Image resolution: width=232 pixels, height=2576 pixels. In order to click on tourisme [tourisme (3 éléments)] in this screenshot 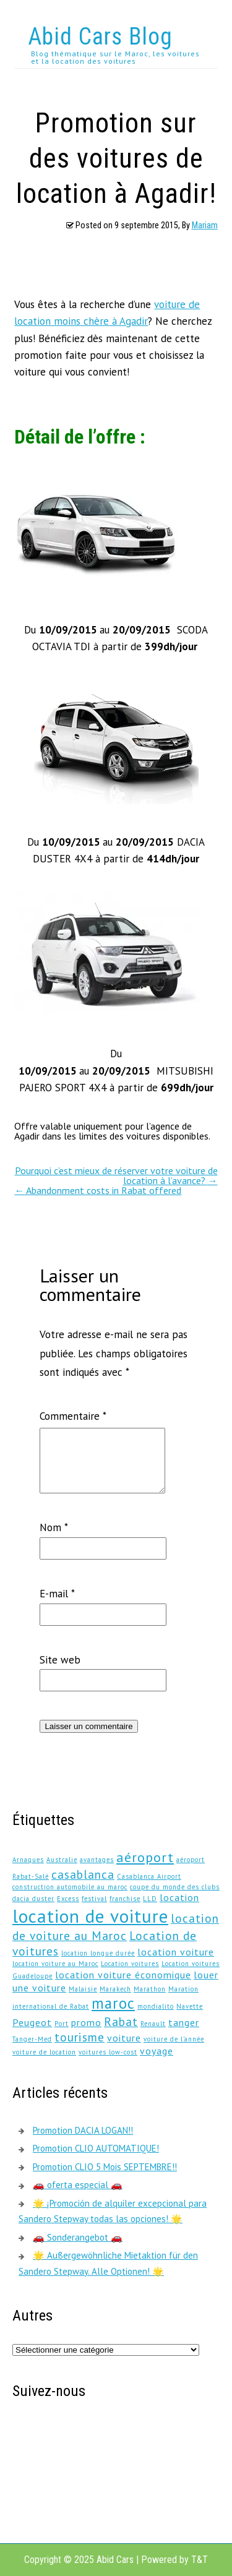, I will do `click(79, 2037)`.